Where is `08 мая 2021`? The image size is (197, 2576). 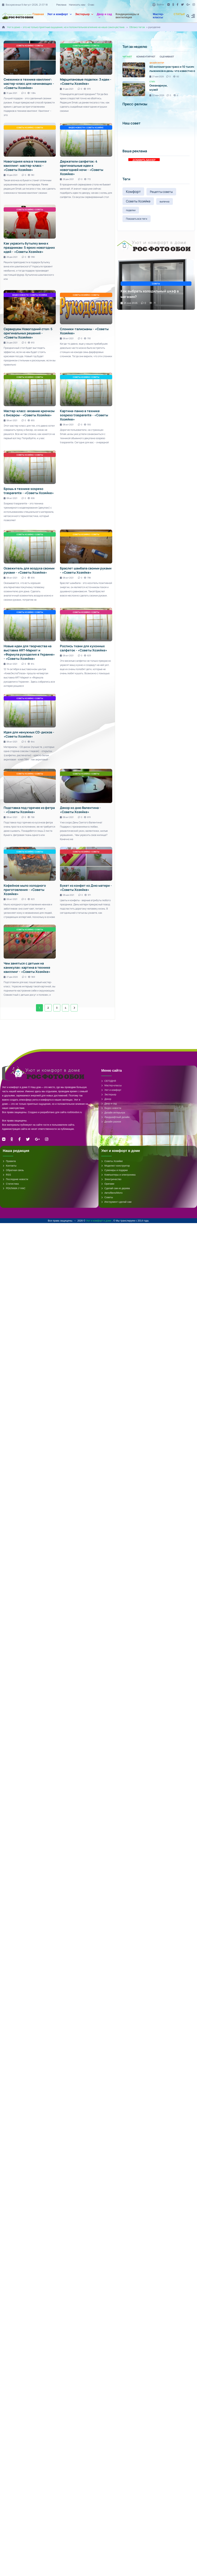 08 мая 2021 is located at coordinates (67, 894).